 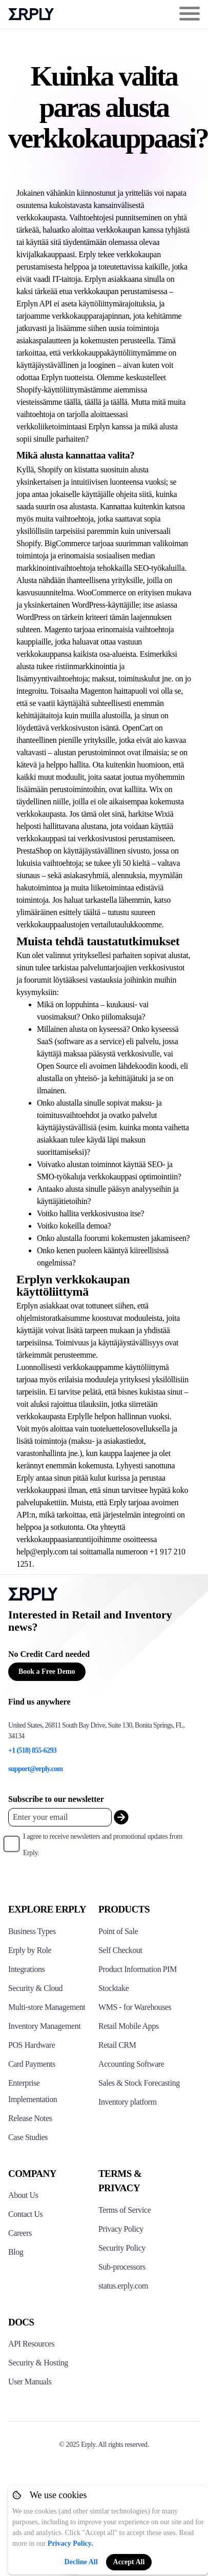 I want to click on I agree to receive newsletters and promotional updates from Erply., so click(x=102, y=1845).